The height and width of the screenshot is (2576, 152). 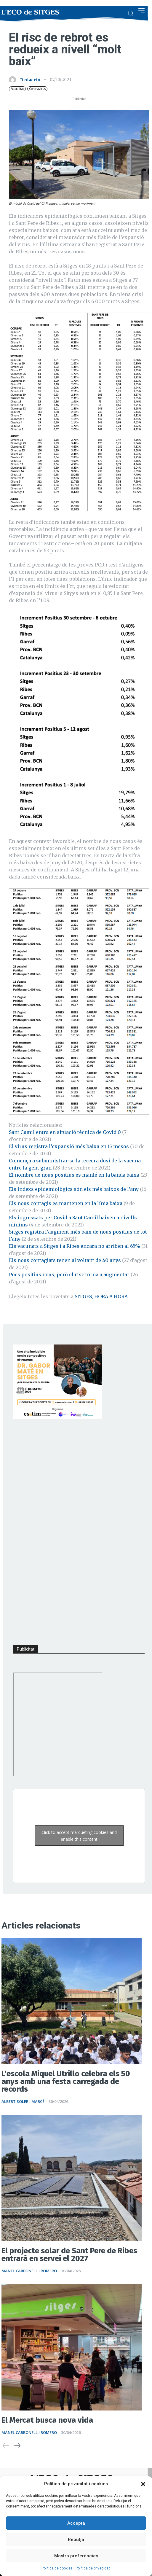 What do you see at coordinates (76, 2556) in the screenshot?
I see `Mostra preferències` at bounding box center [76, 2556].